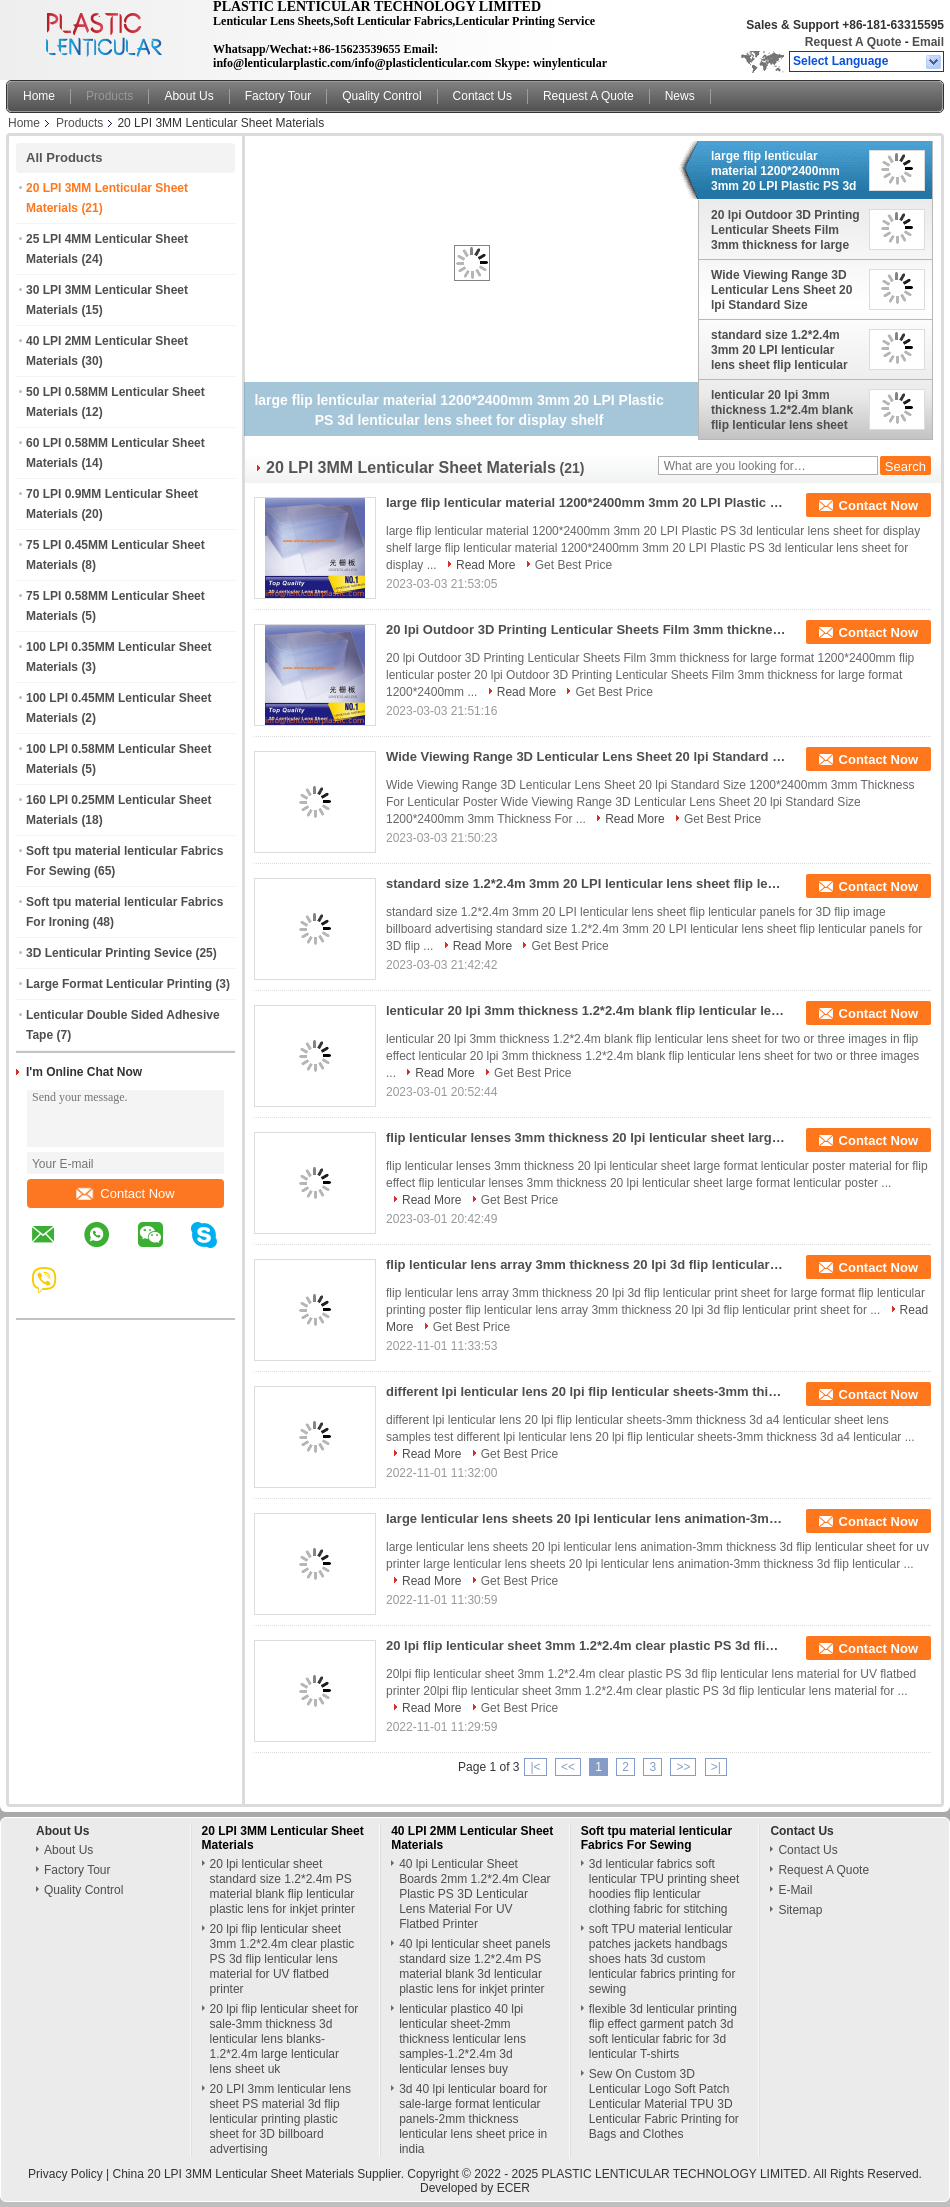 Image resolution: width=950 pixels, height=2207 pixels. I want to click on flexible 3d lenticular printing flip effect garment patch 3d soft lenticular fabric for 3d lenticular T-shirts, so click(663, 2031).